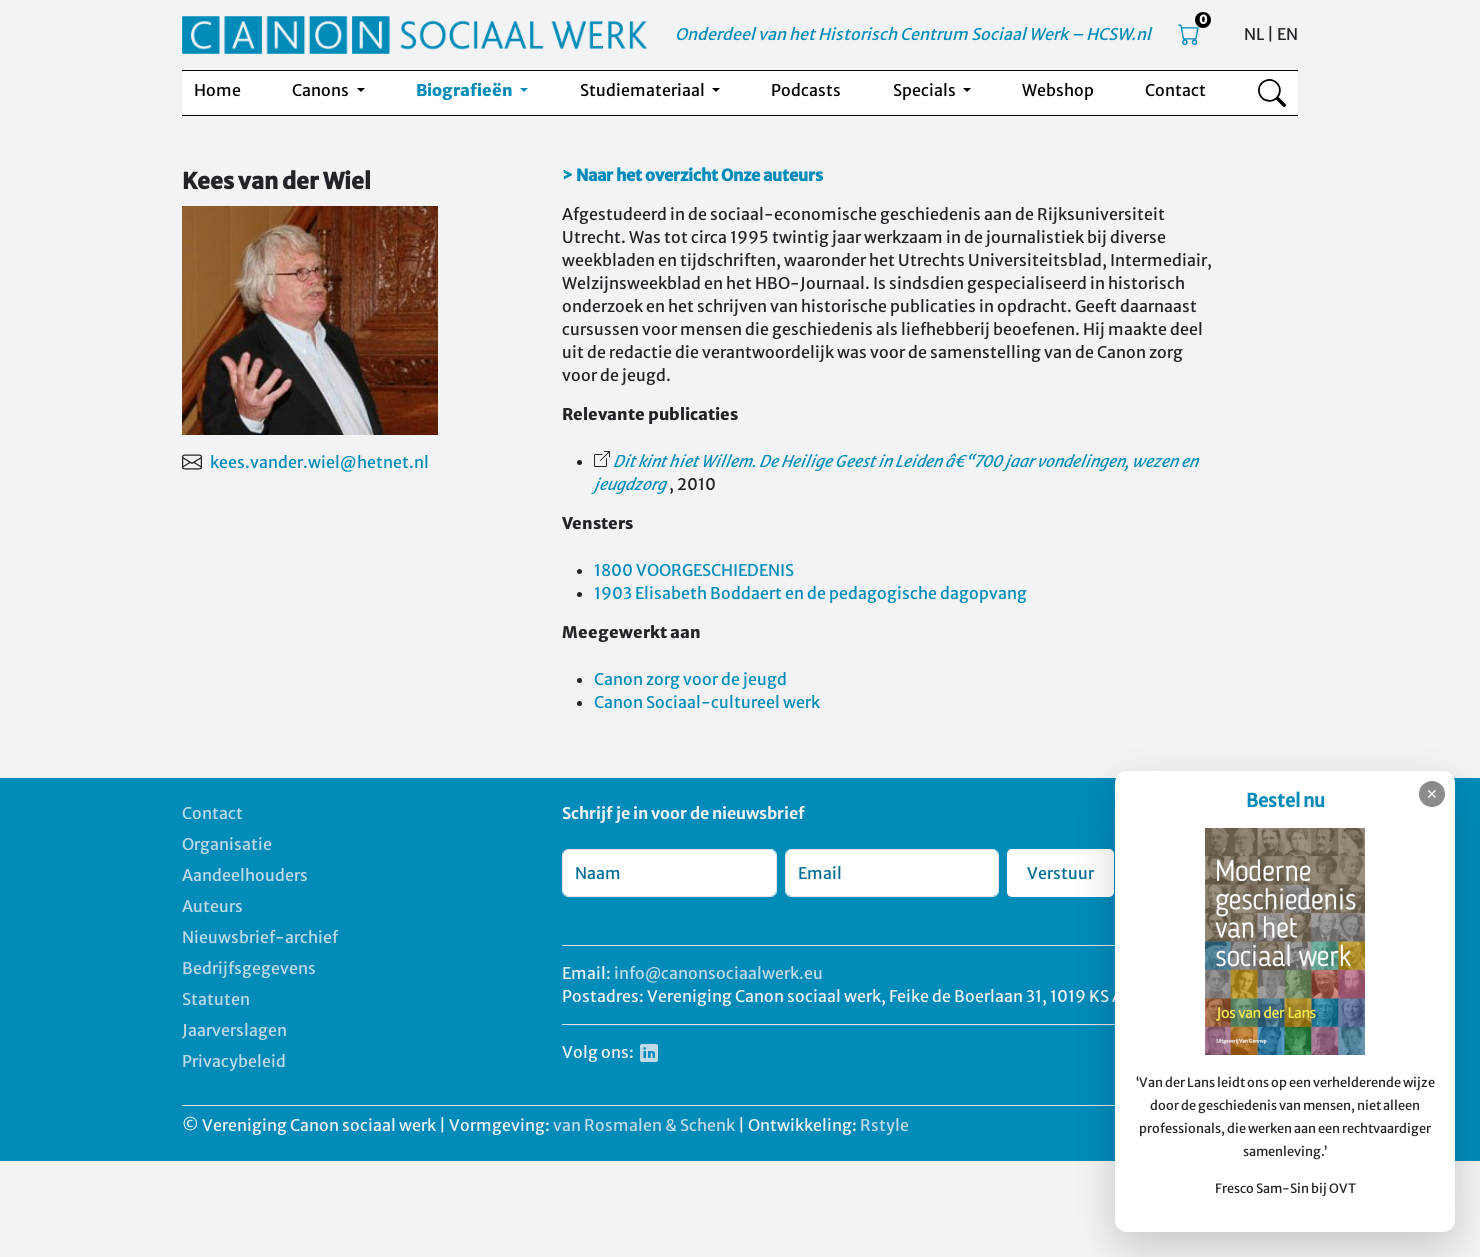  I want to click on Canons [button], so click(322, 90).